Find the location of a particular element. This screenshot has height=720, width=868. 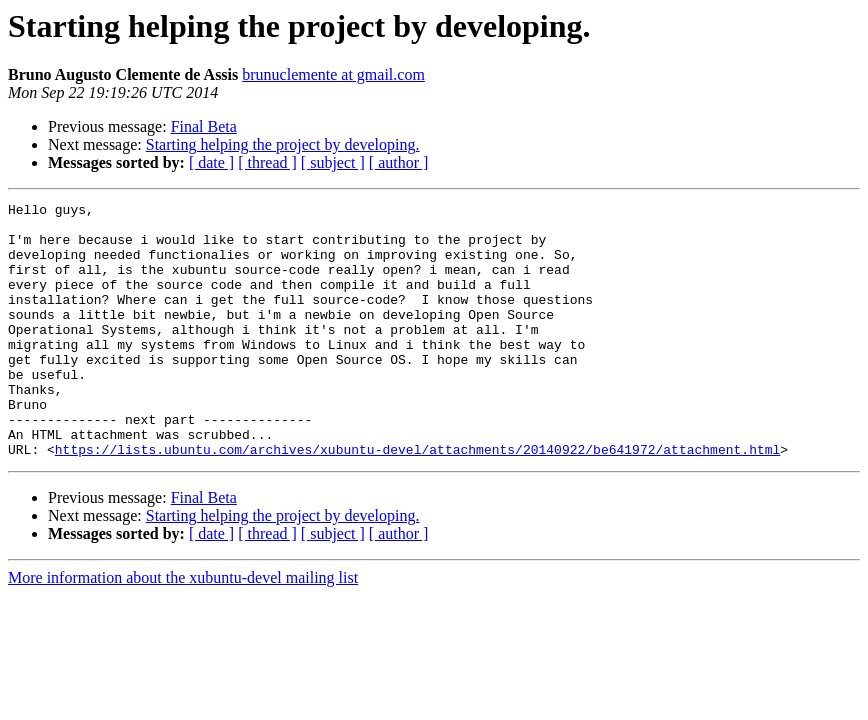

[ subject ] is located at coordinates (333, 162).